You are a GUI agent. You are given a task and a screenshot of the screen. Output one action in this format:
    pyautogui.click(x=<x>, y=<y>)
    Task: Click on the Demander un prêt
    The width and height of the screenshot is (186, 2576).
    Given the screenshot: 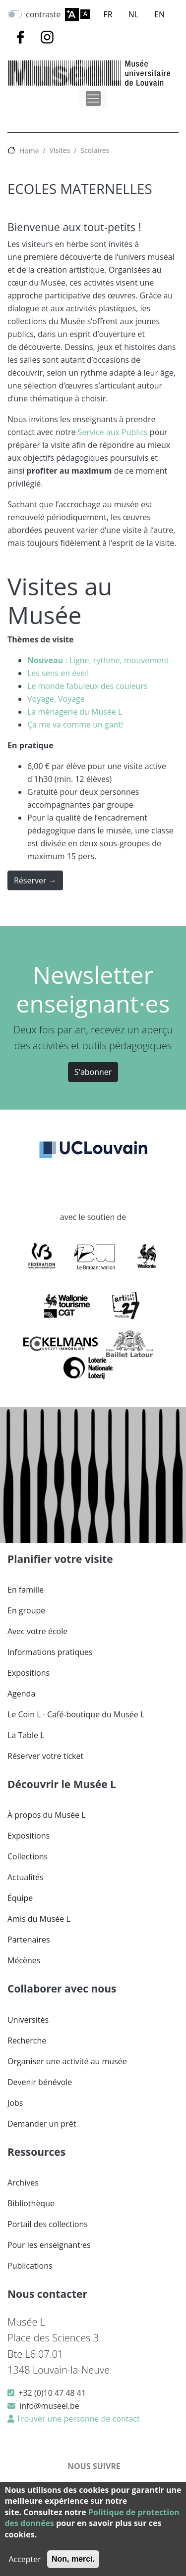 What is the action you would take?
    pyautogui.click(x=41, y=2123)
    